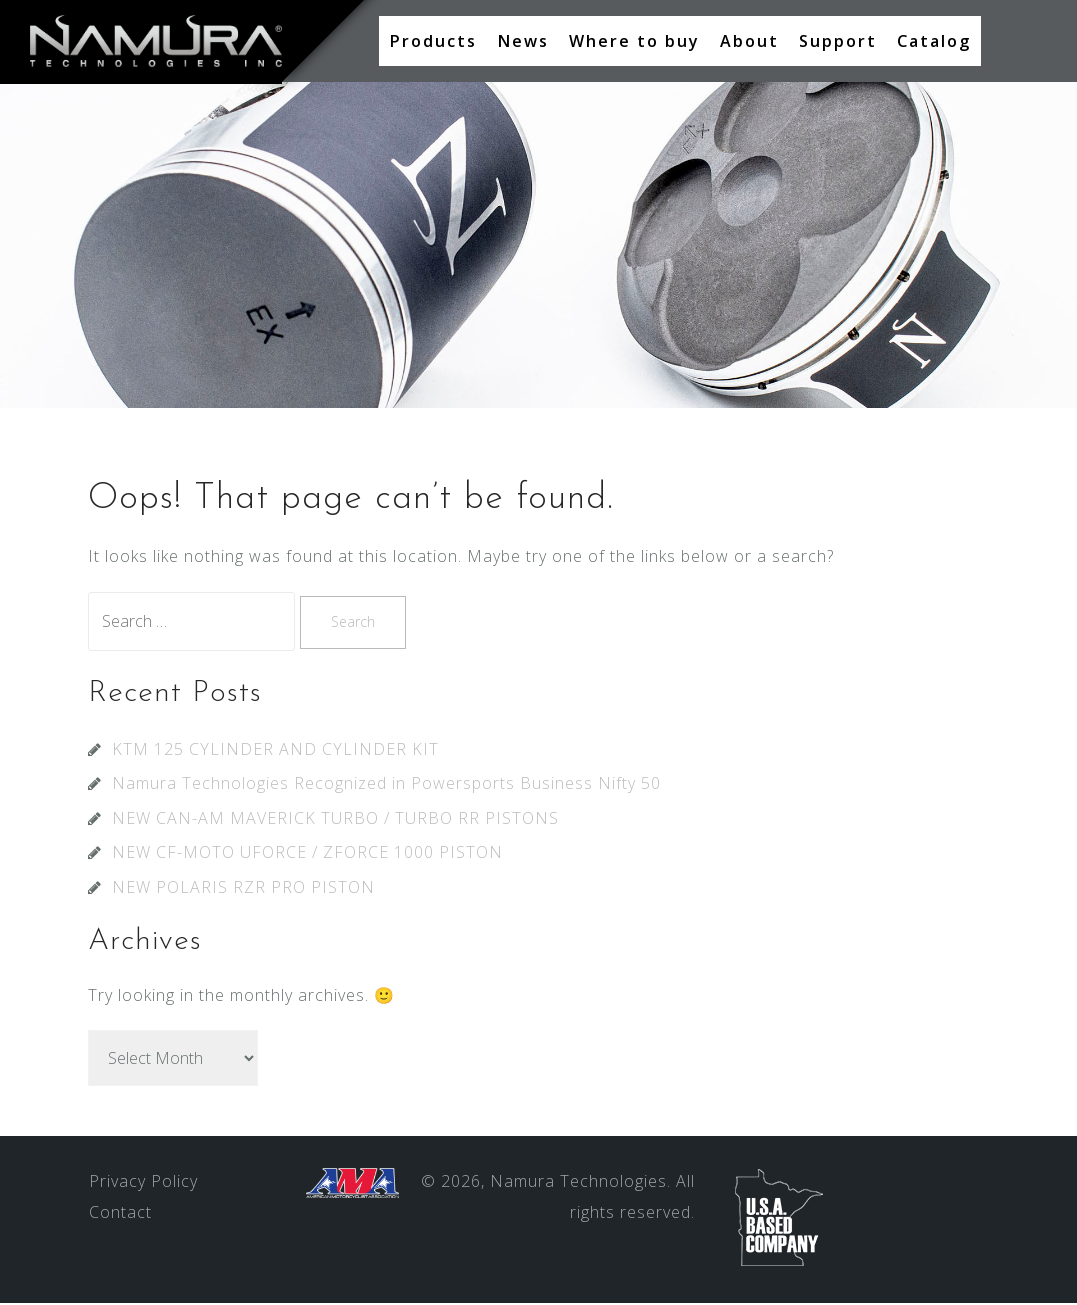 This screenshot has height=1305, width=1077. What do you see at coordinates (243, 889) in the screenshot?
I see `NEW POLARIS RZR PRO PISTON` at bounding box center [243, 889].